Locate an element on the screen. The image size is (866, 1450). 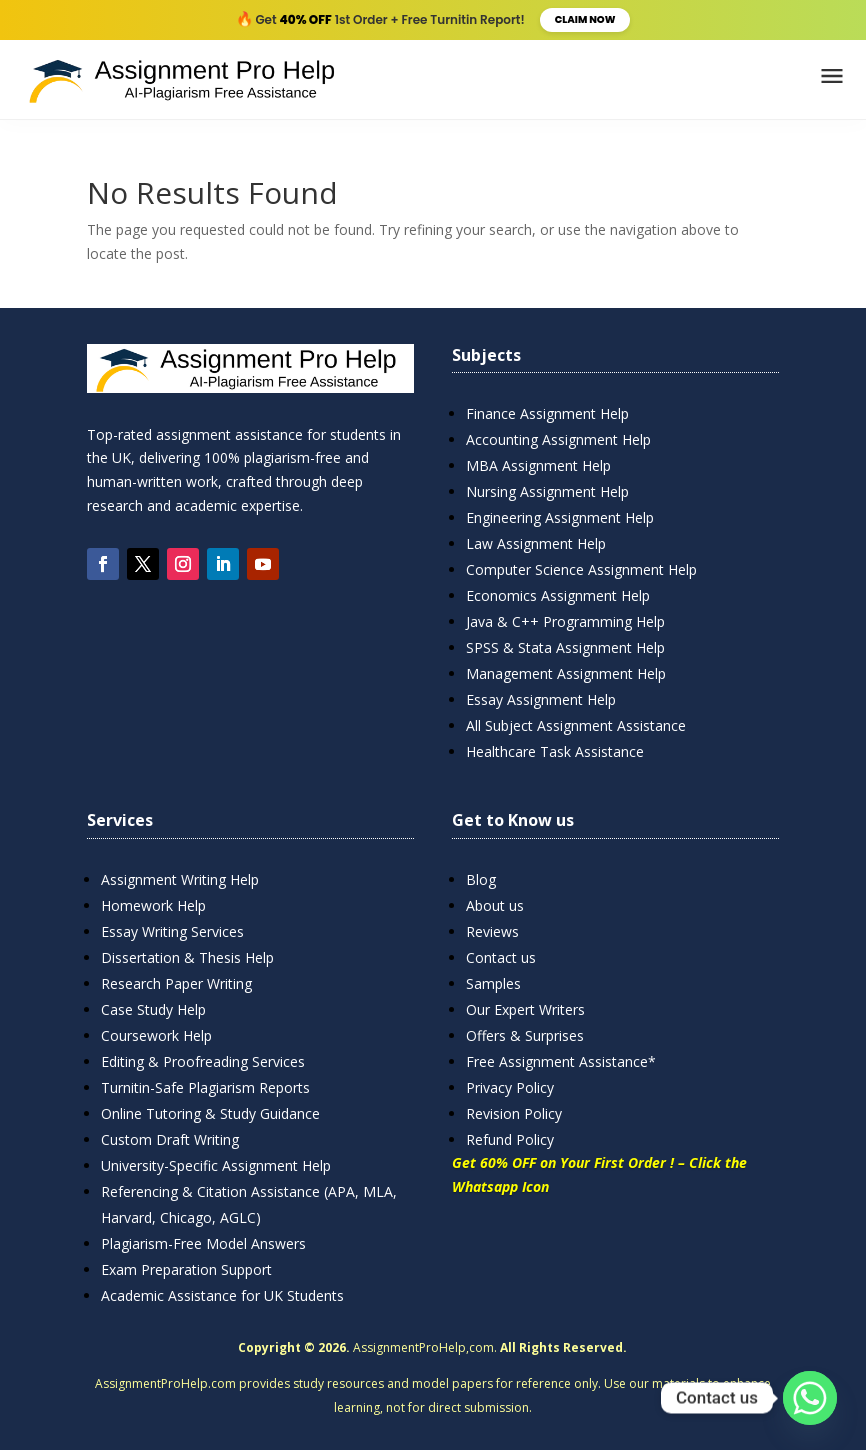
Claim Now is located at coordinates (585, 19).